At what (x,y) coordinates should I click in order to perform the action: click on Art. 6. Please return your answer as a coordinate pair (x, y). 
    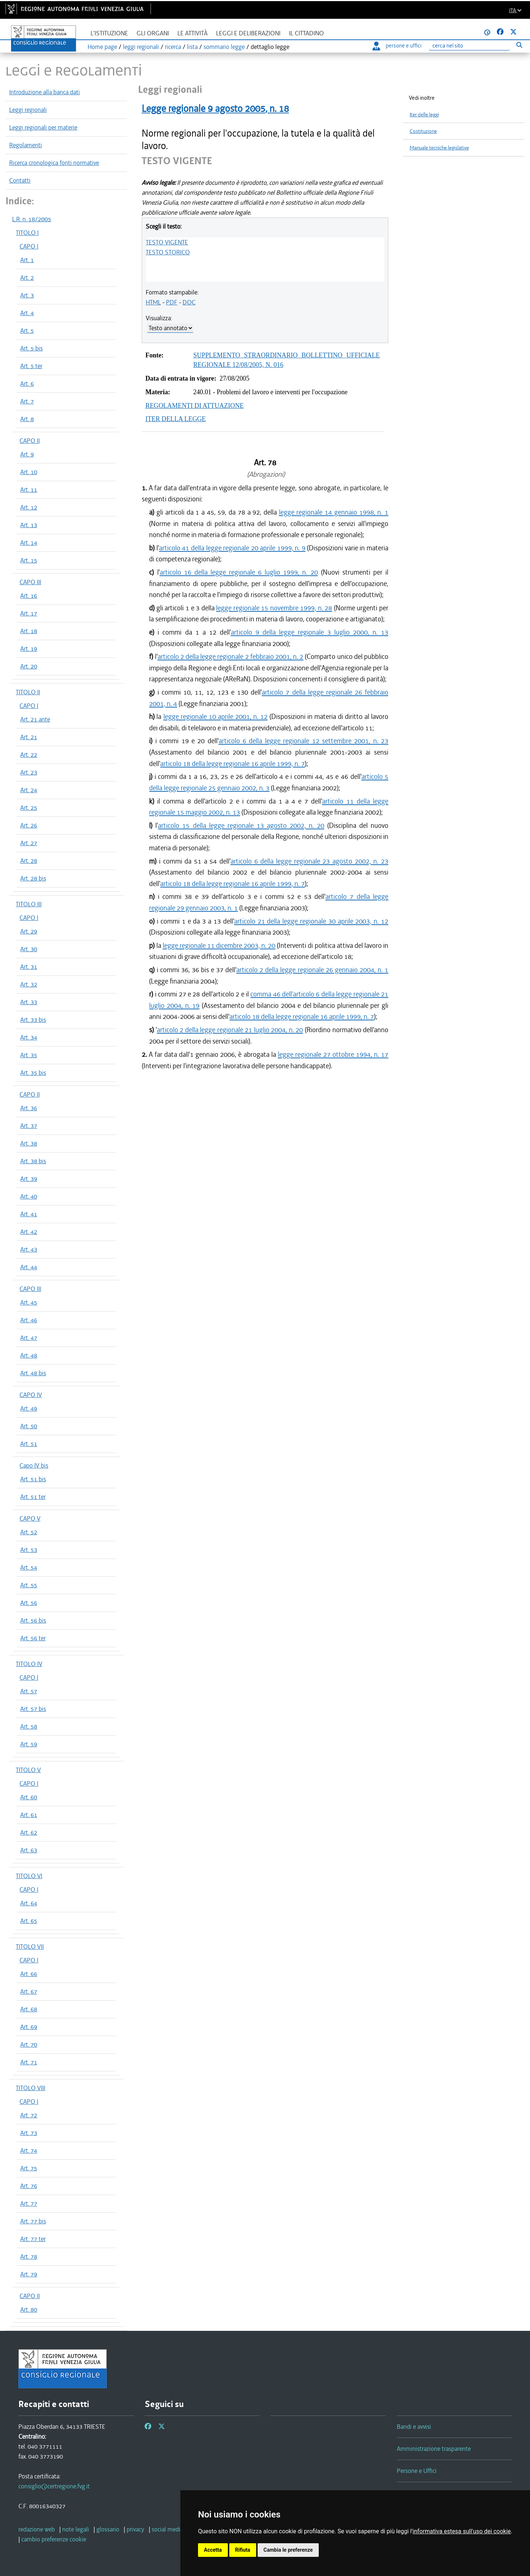
    Looking at the image, I should click on (27, 384).